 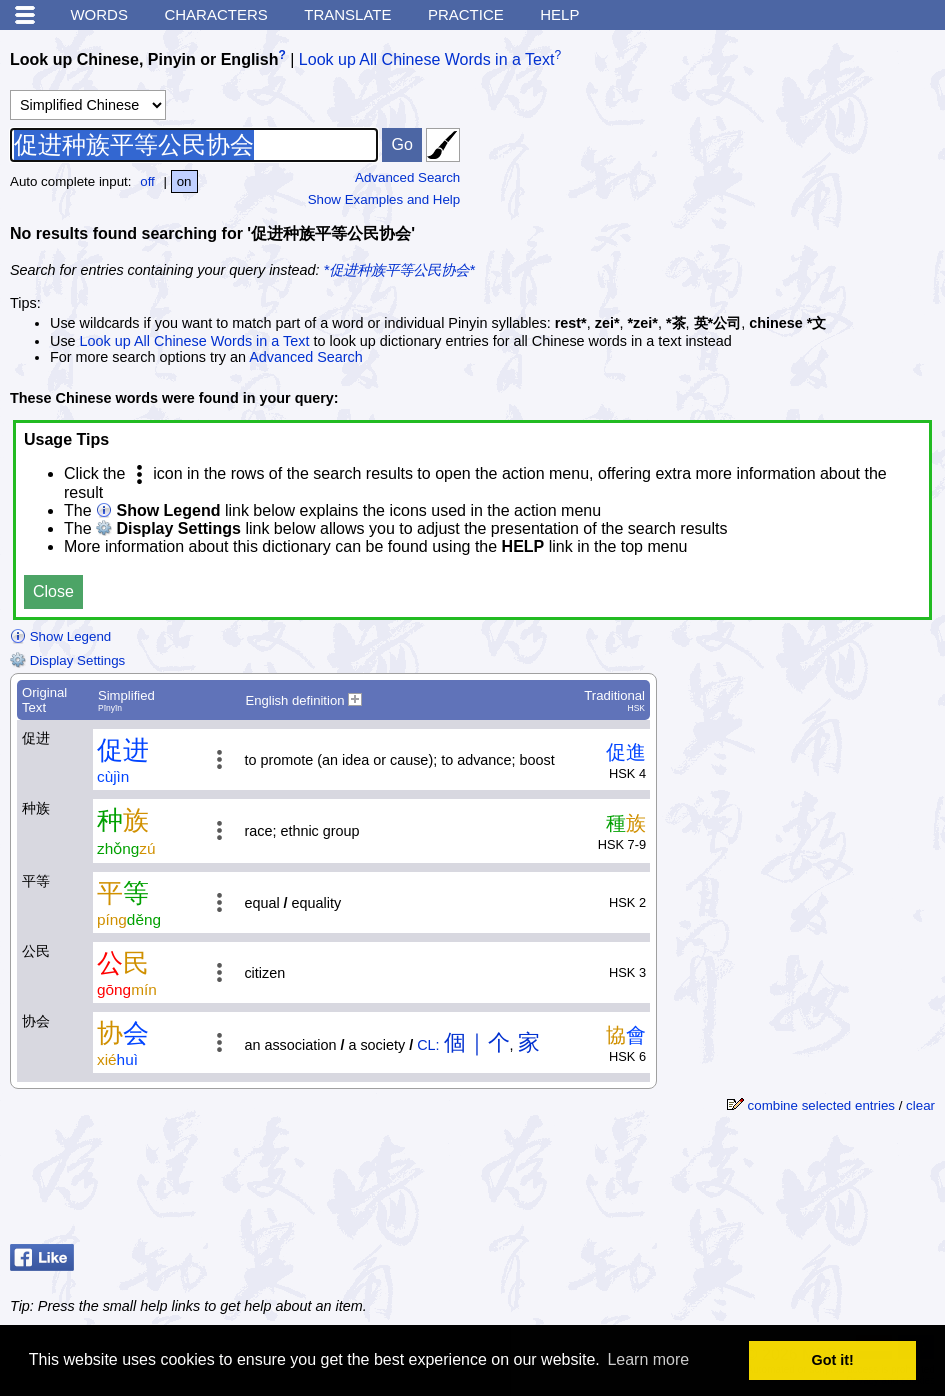 I want to click on *促进种族平等公民协会*, so click(x=399, y=270).